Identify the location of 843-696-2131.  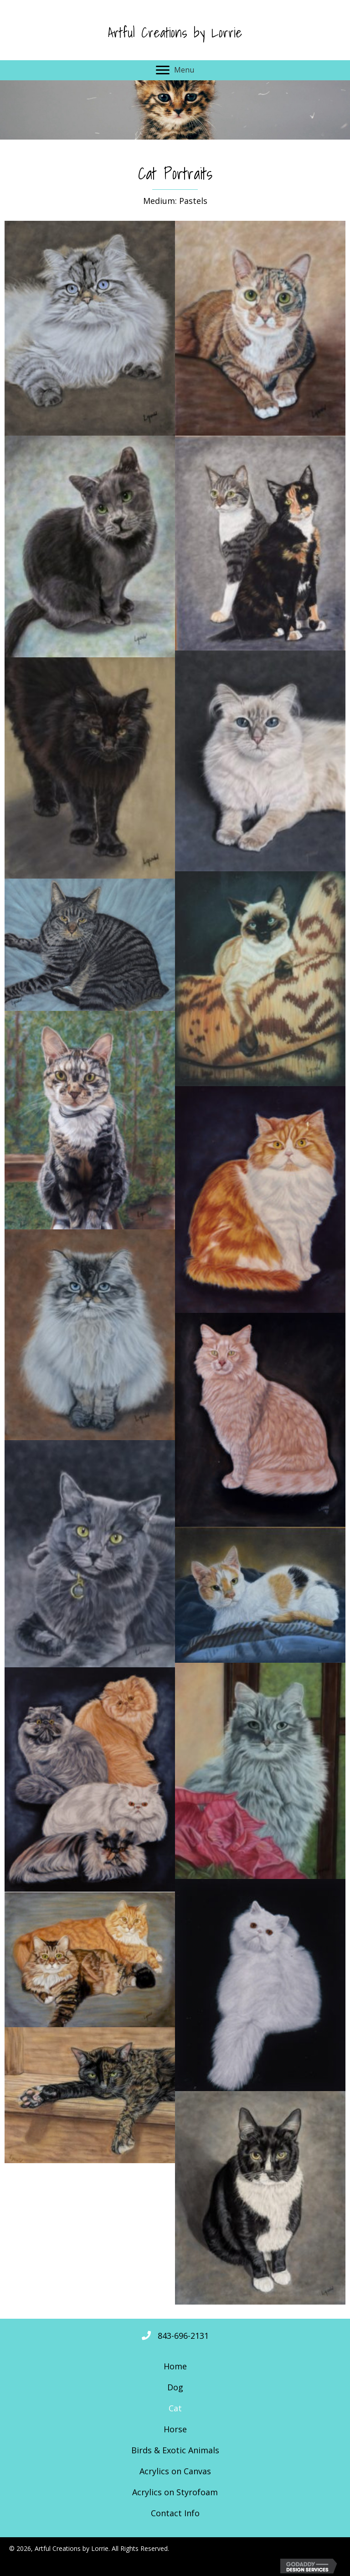
(183, 2335).